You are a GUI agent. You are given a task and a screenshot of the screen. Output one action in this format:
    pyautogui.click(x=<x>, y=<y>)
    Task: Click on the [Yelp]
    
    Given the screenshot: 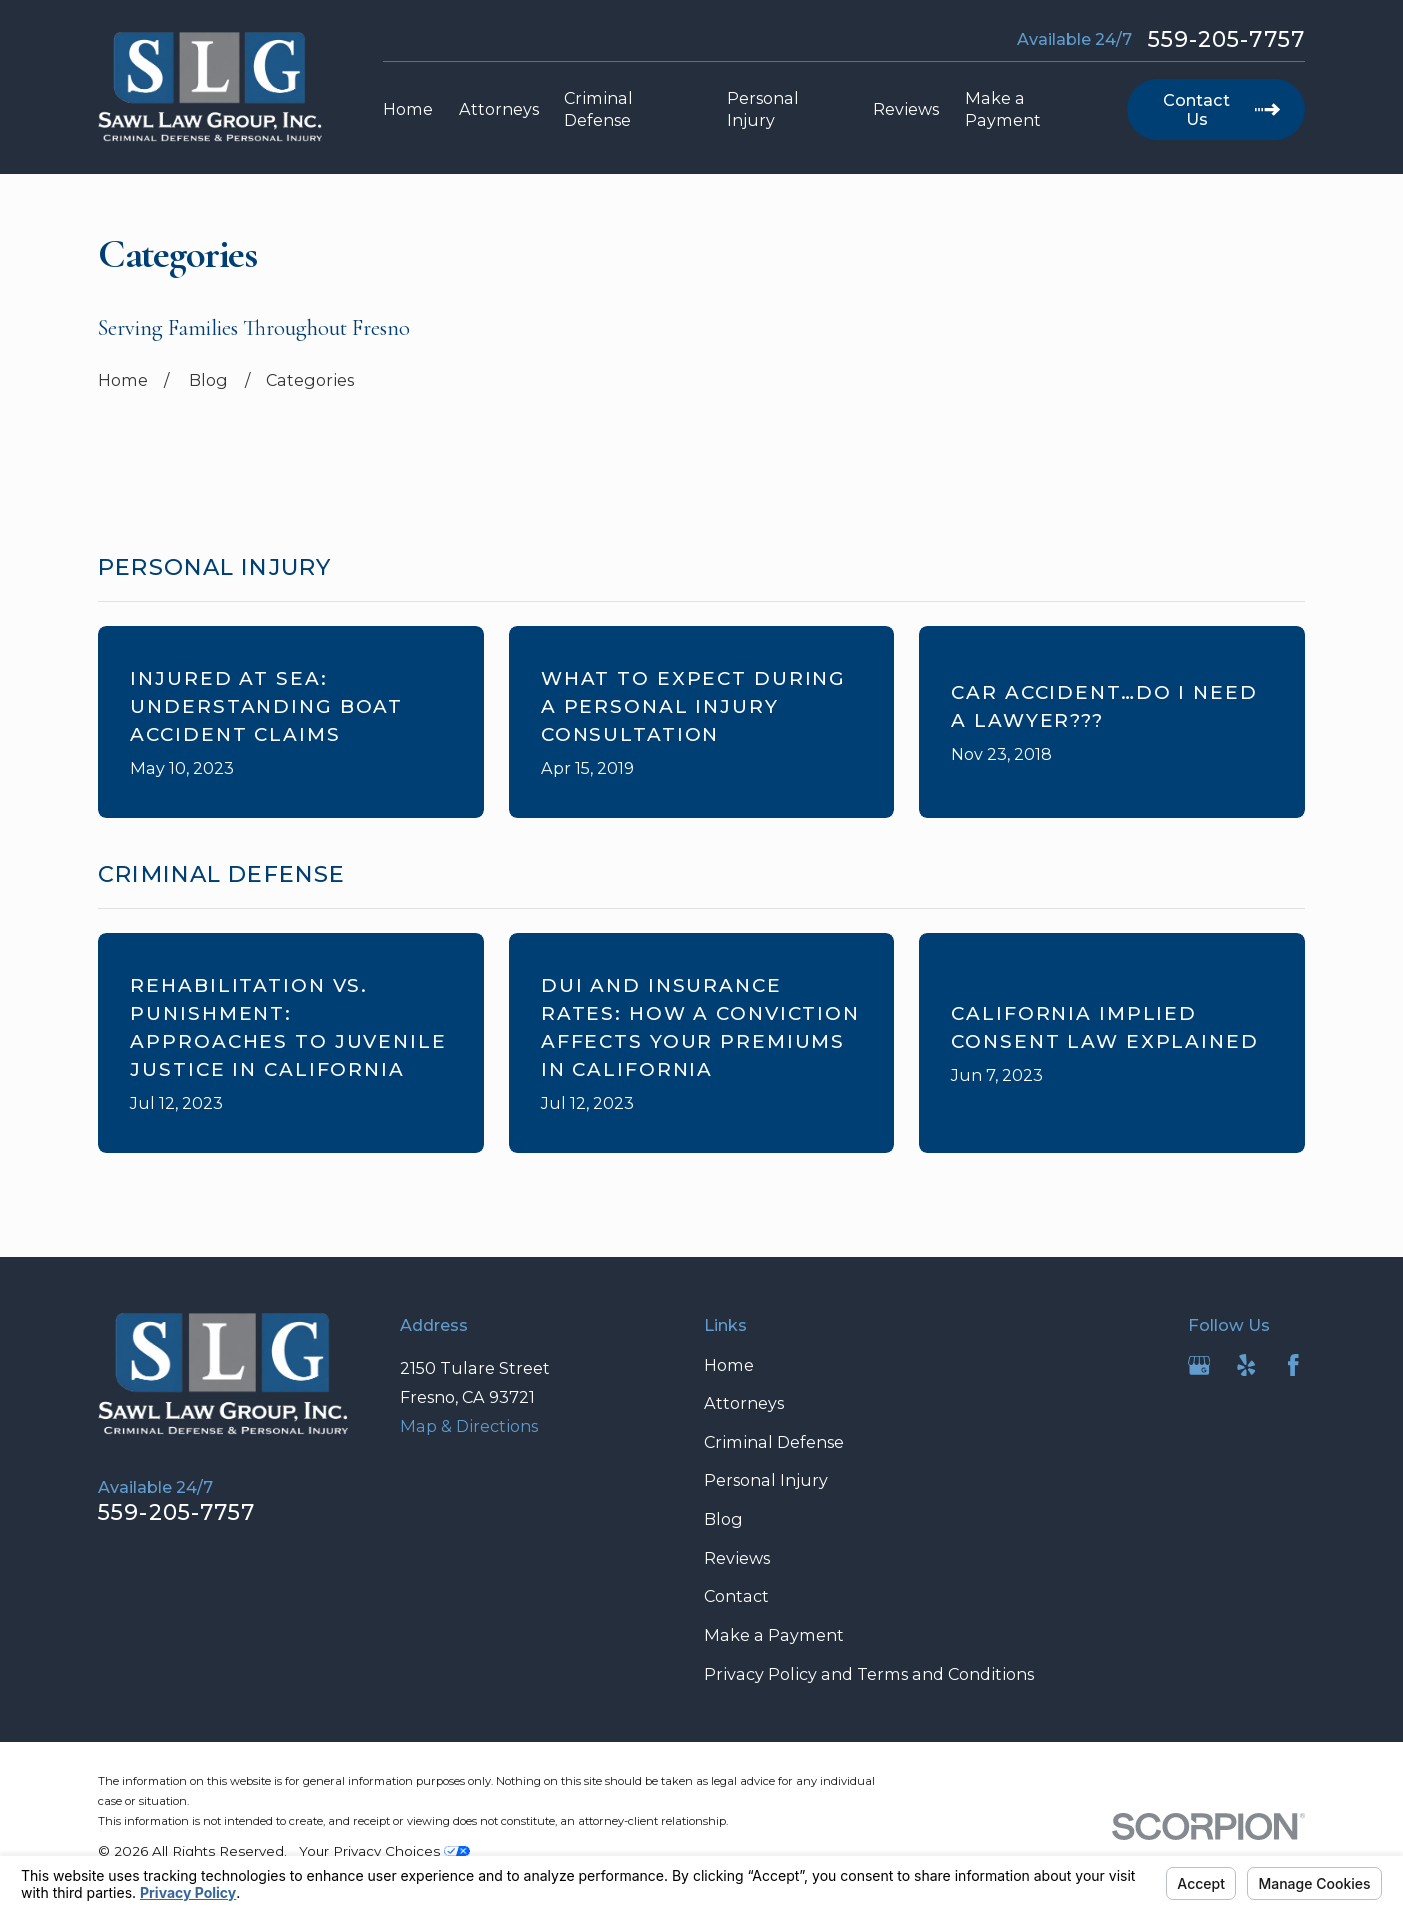 What is the action you would take?
    pyautogui.click(x=1246, y=1365)
    